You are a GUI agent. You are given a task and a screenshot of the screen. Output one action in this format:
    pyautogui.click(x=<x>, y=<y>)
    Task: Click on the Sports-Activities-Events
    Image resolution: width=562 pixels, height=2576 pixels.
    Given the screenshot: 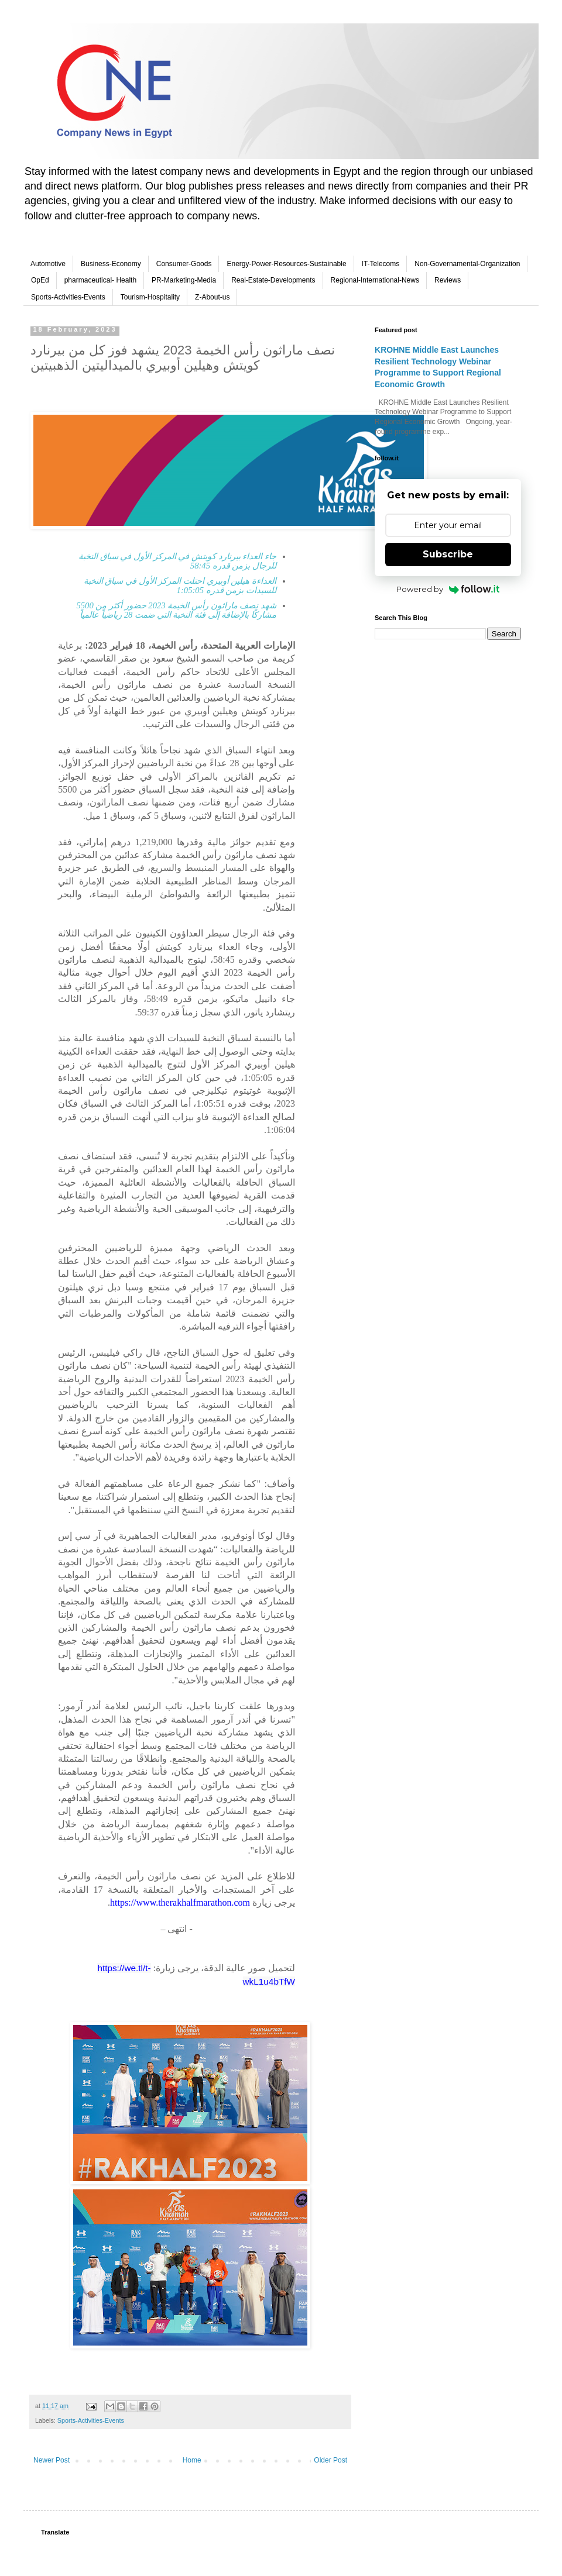 What is the action you would take?
    pyautogui.click(x=68, y=297)
    